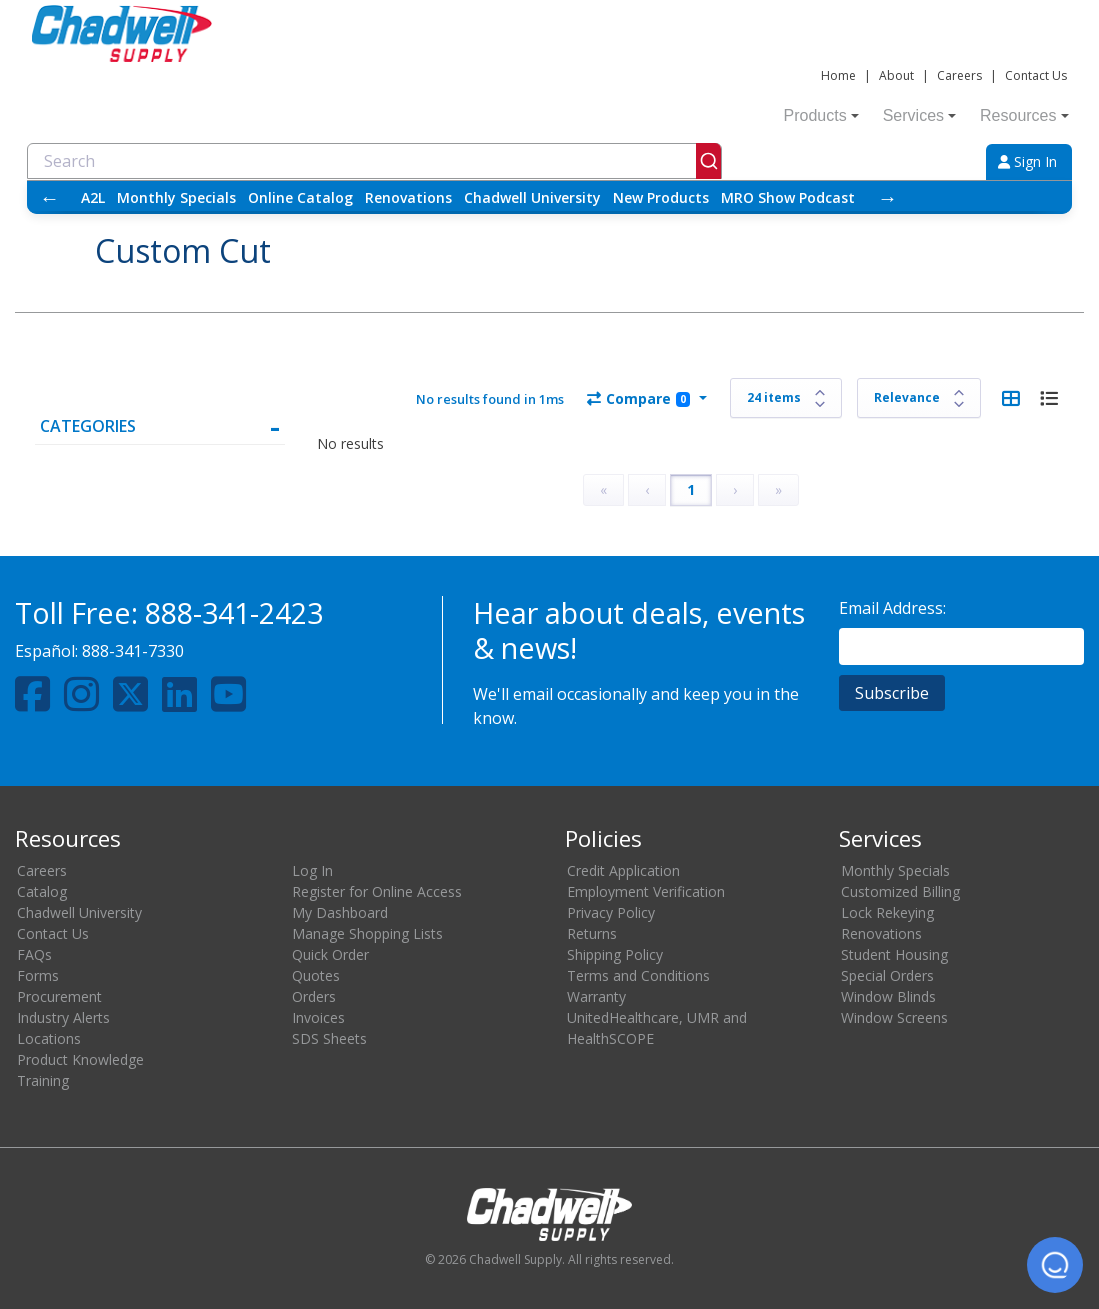 This screenshot has width=1099, height=1309. I want to click on Manage Shopping Lists, so click(367, 933).